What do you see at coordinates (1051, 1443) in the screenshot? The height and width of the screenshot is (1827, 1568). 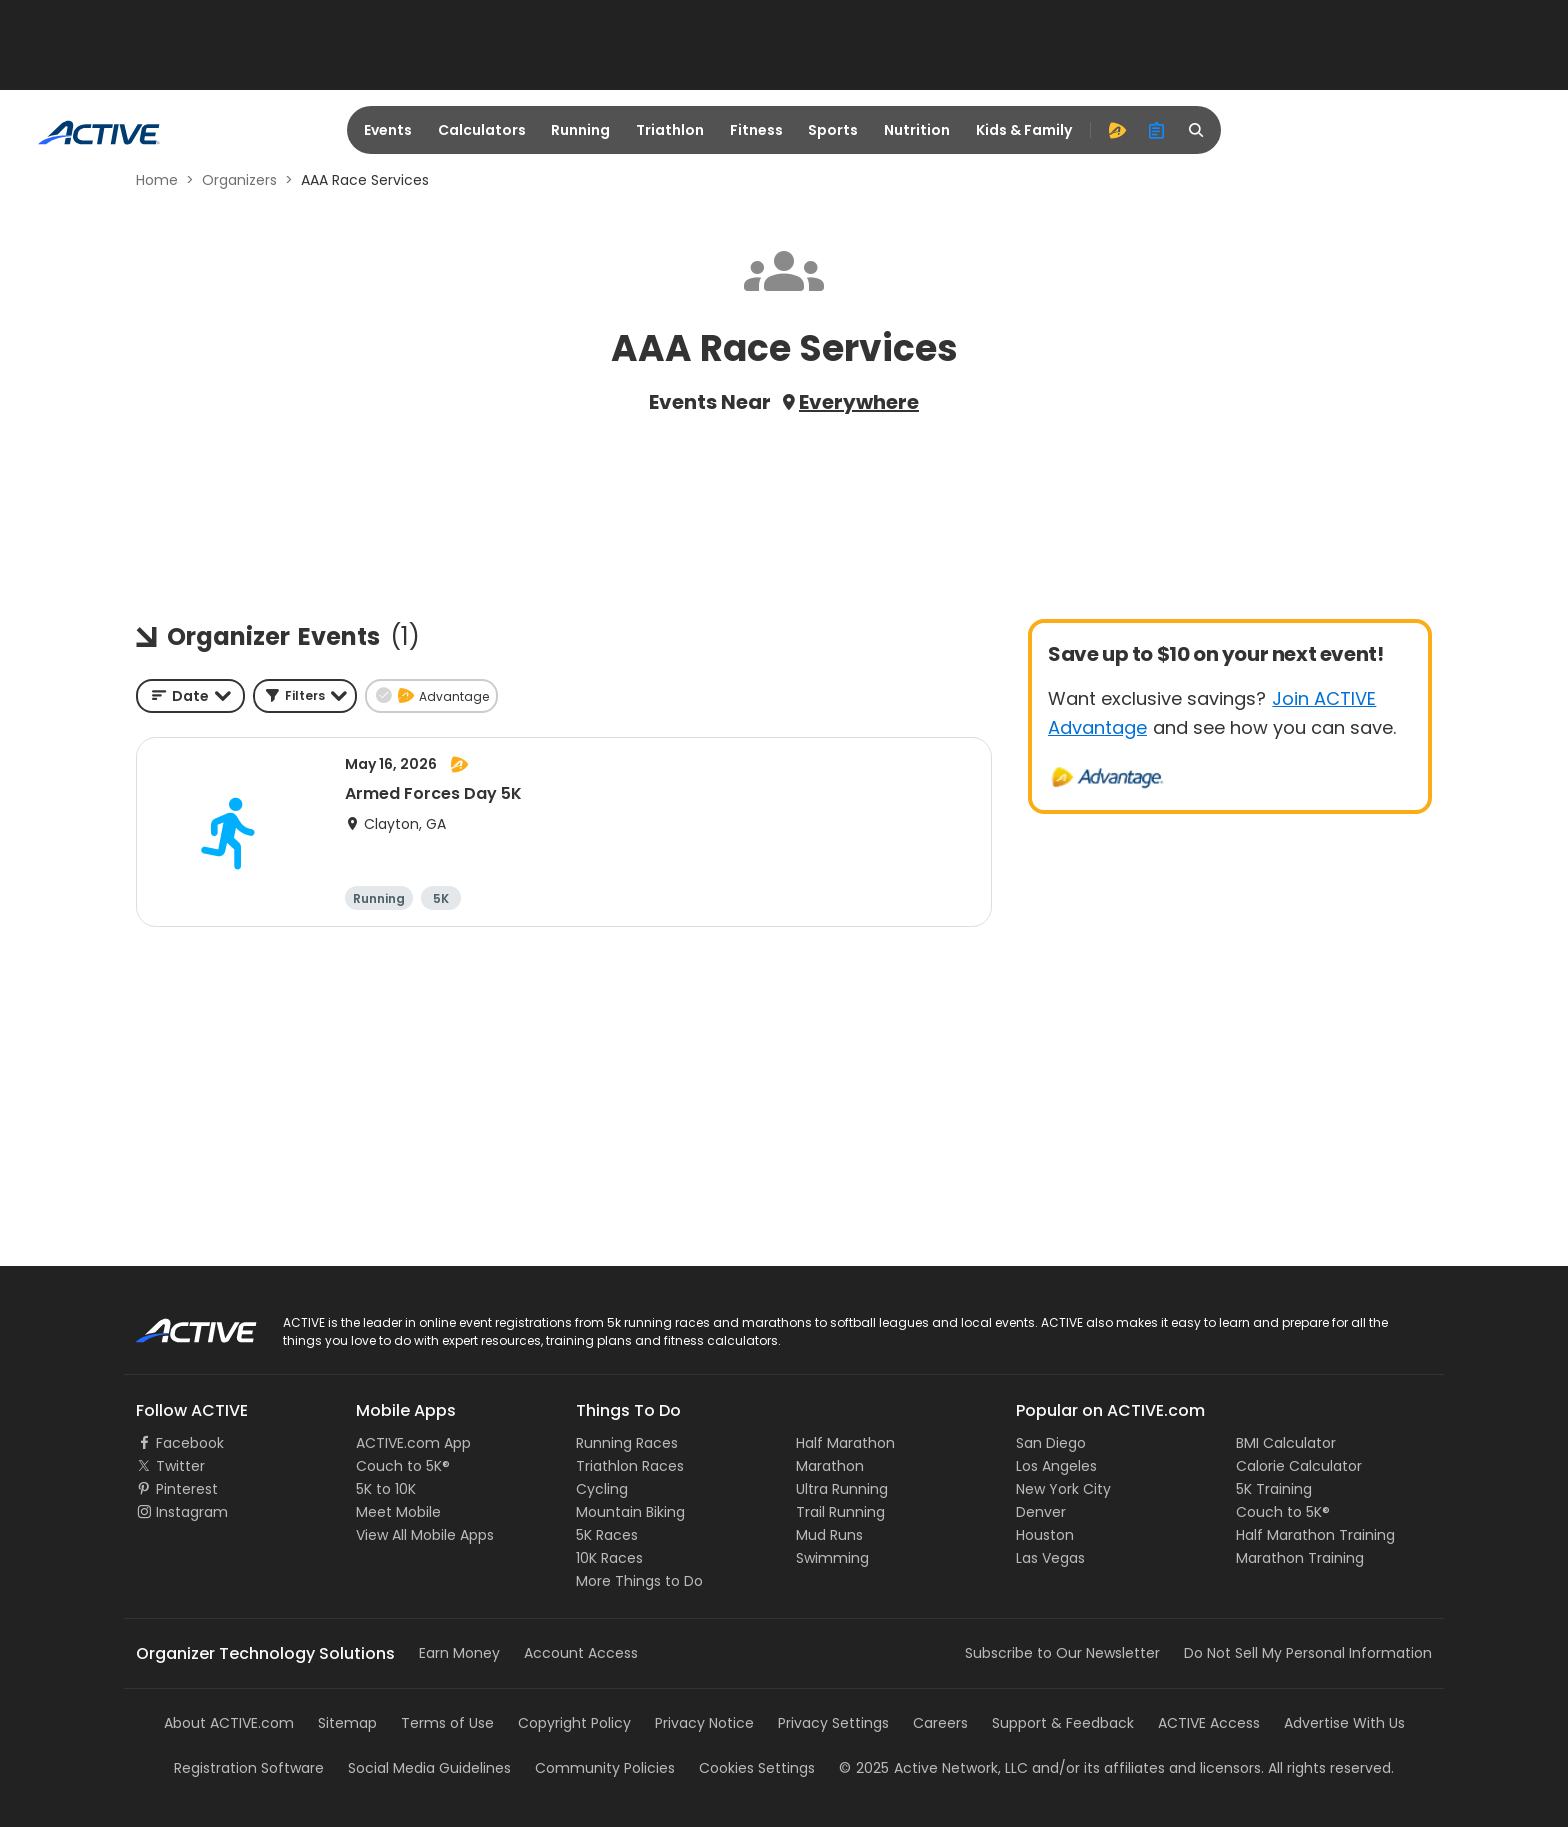 I see `San Diego` at bounding box center [1051, 1443].